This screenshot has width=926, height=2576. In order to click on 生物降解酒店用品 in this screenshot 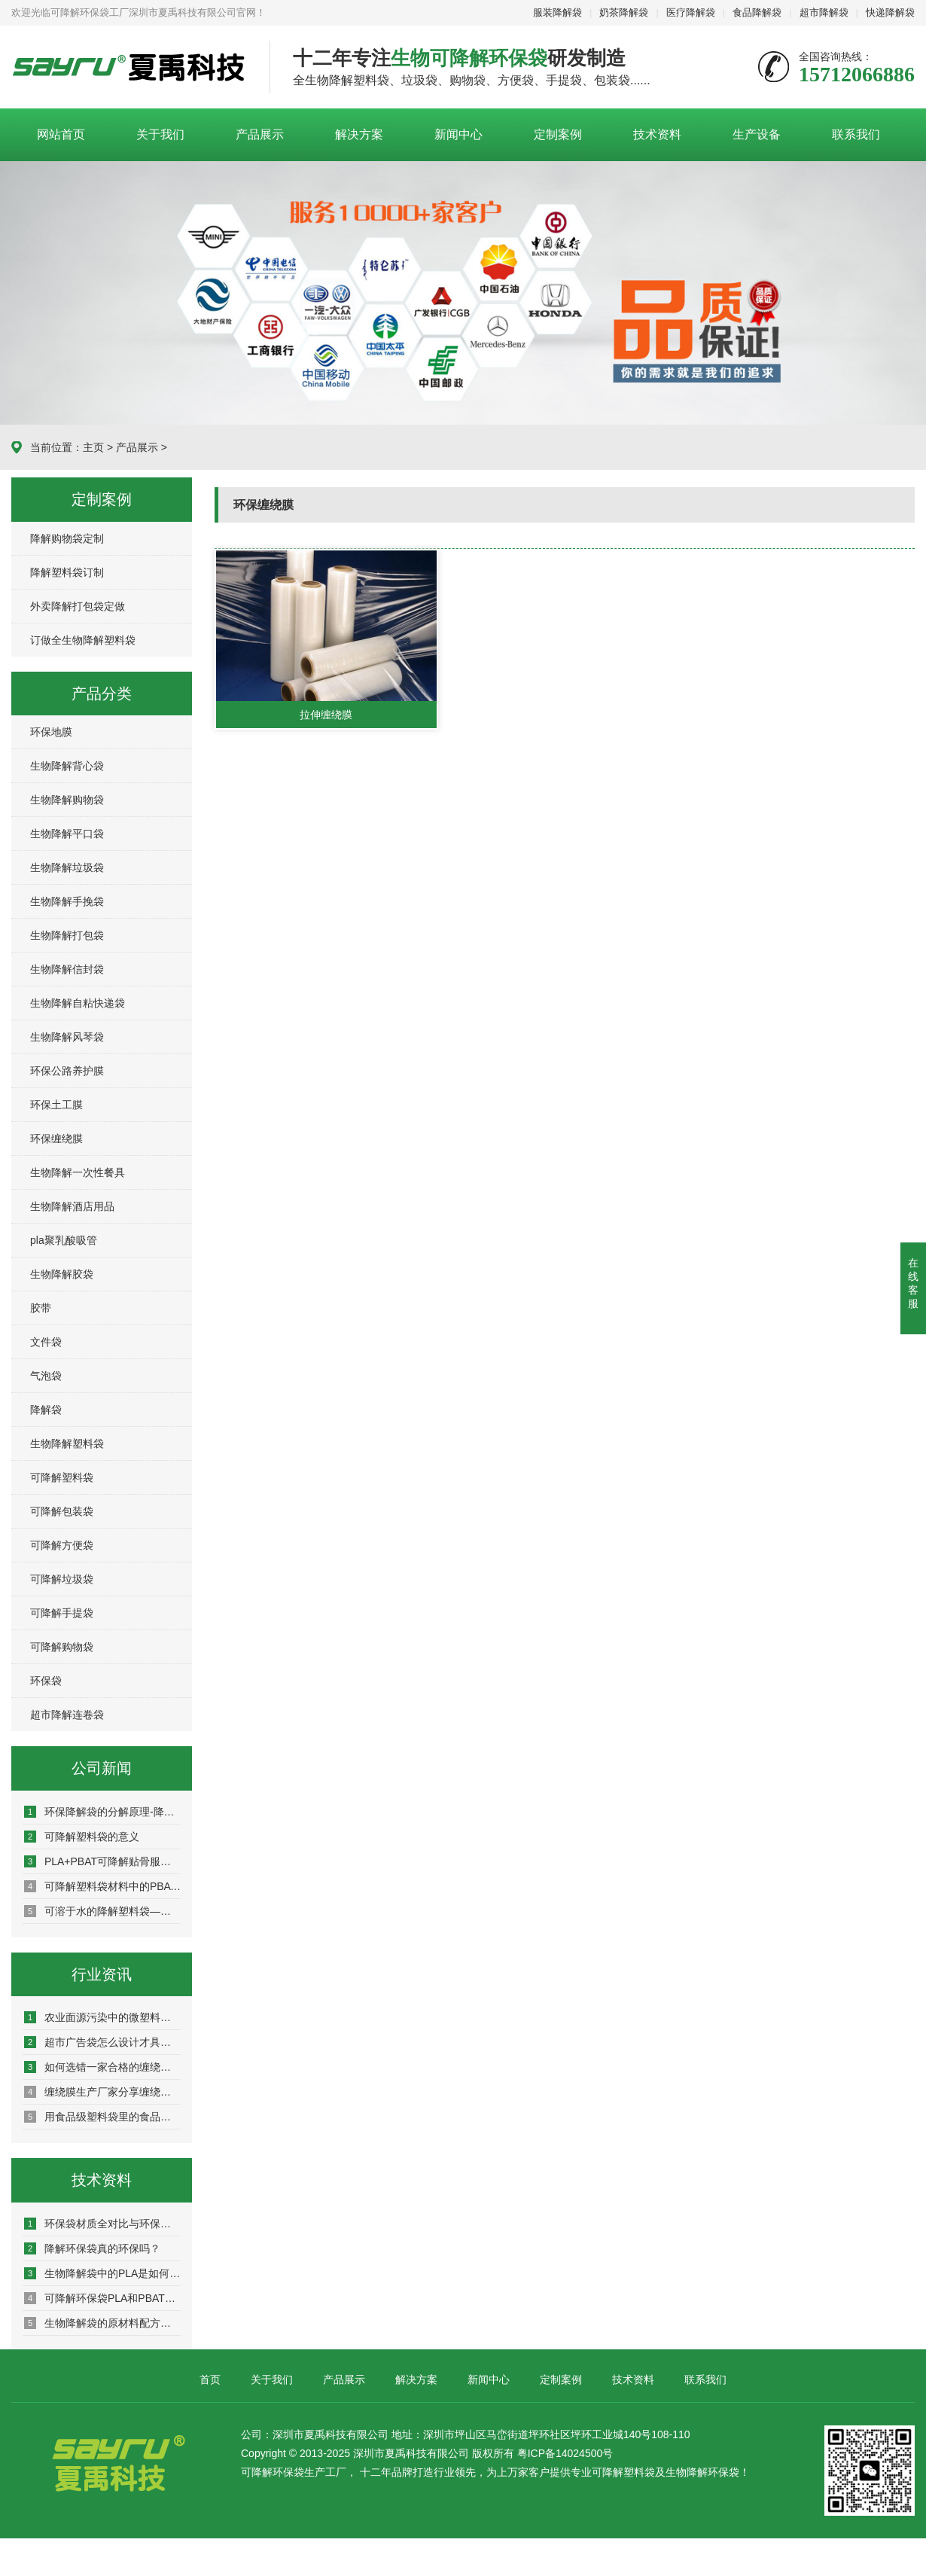, I will do `click(72, 1206)`.